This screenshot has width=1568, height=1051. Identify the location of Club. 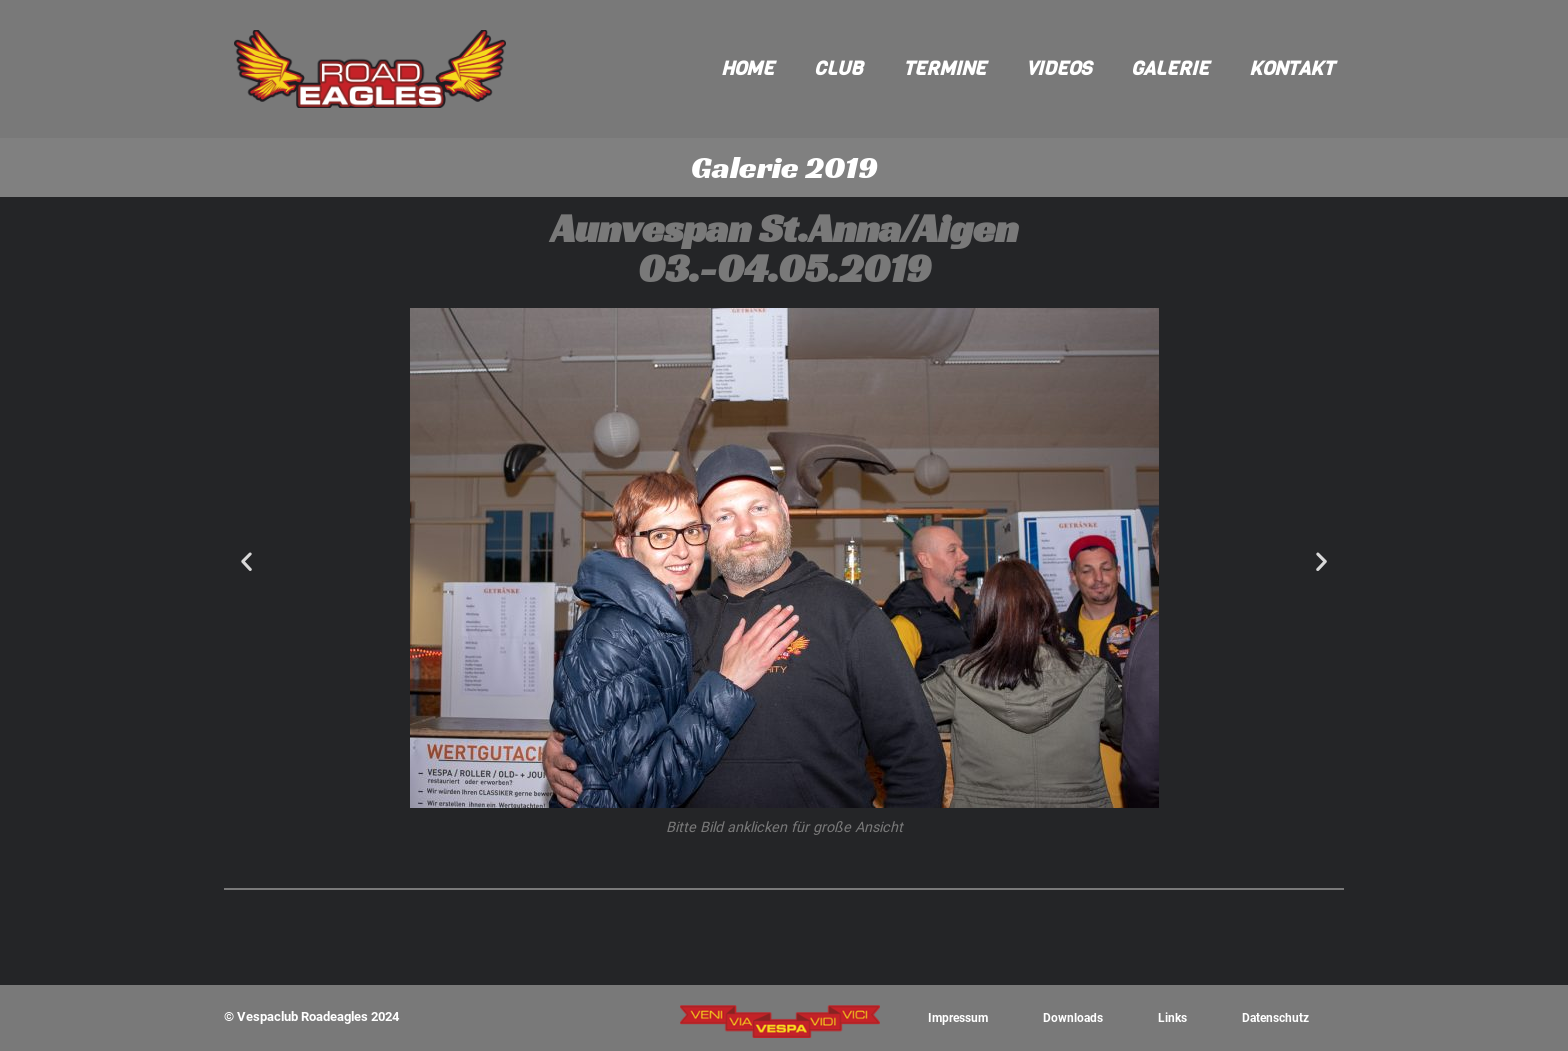
(838, 68).